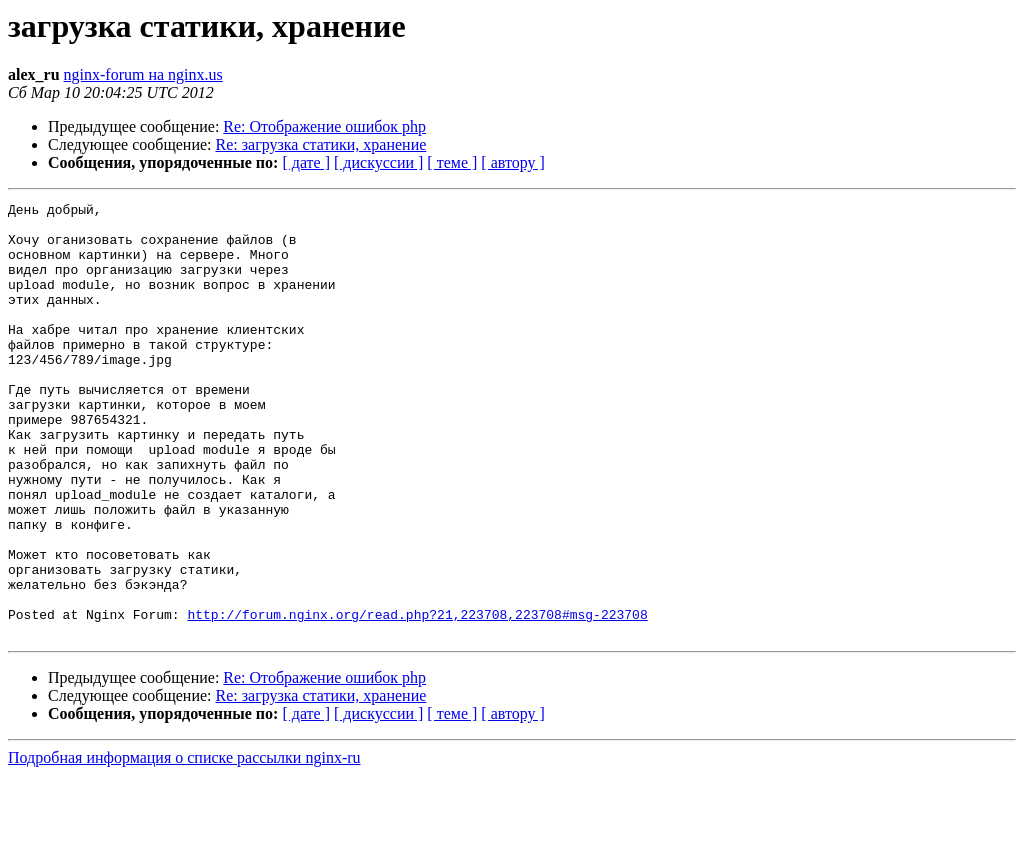 This screenshot has width=1024, height=862. Describe the element at coordinates (321, 144) in the screenshot. I see `Re: загрузка статики, хранение` at that location.